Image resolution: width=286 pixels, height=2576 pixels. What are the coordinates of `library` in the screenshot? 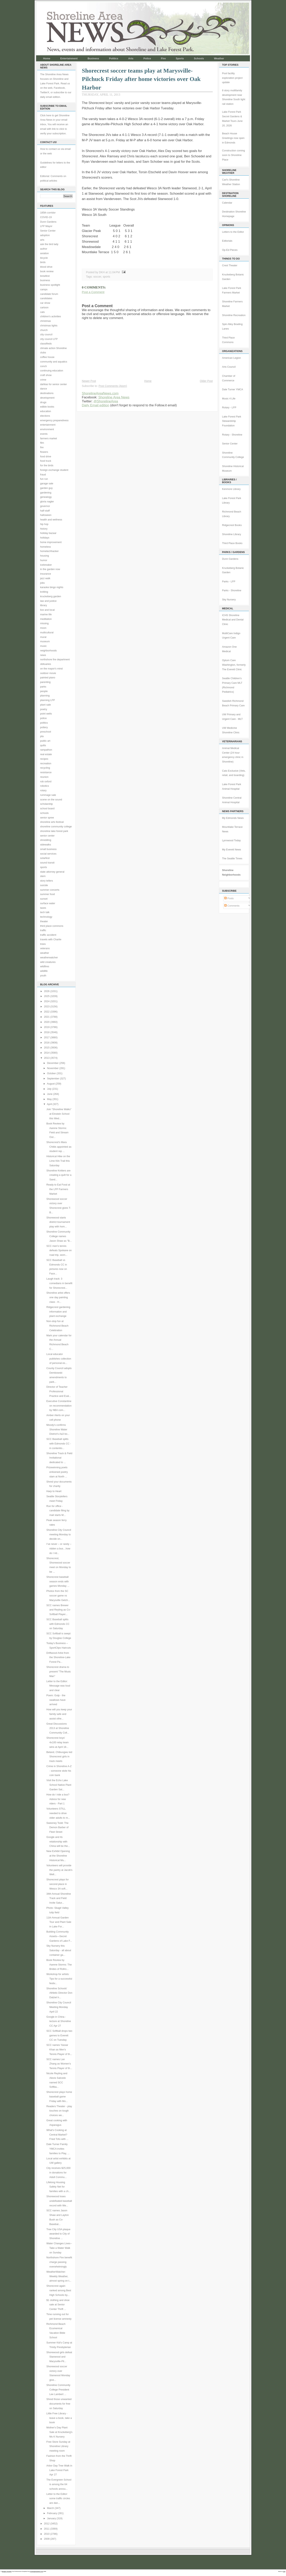 It's located at (43, 605).